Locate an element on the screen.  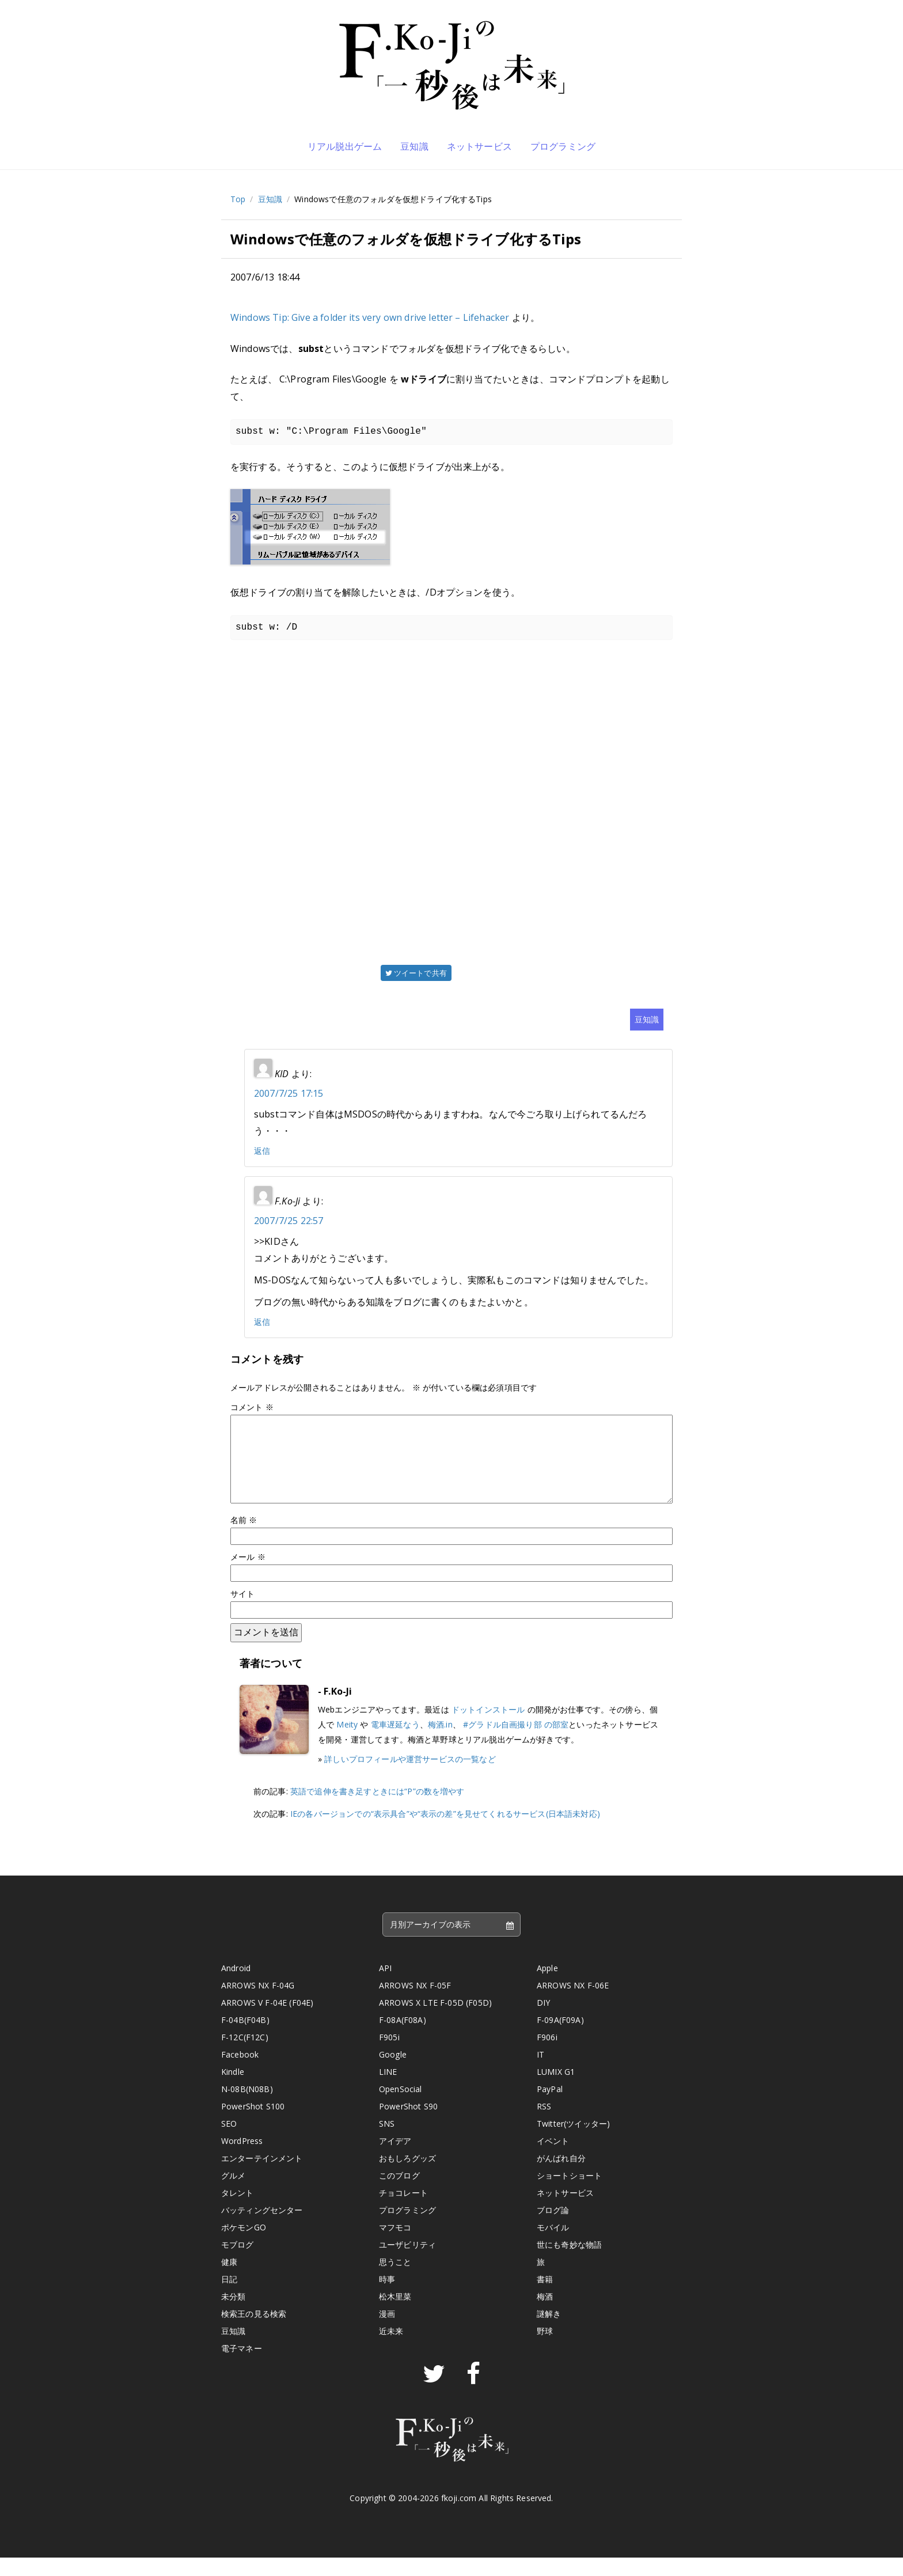
英語で追伸を書き足すときには“P”の数を増やす is located at coordinates (377, 1809).